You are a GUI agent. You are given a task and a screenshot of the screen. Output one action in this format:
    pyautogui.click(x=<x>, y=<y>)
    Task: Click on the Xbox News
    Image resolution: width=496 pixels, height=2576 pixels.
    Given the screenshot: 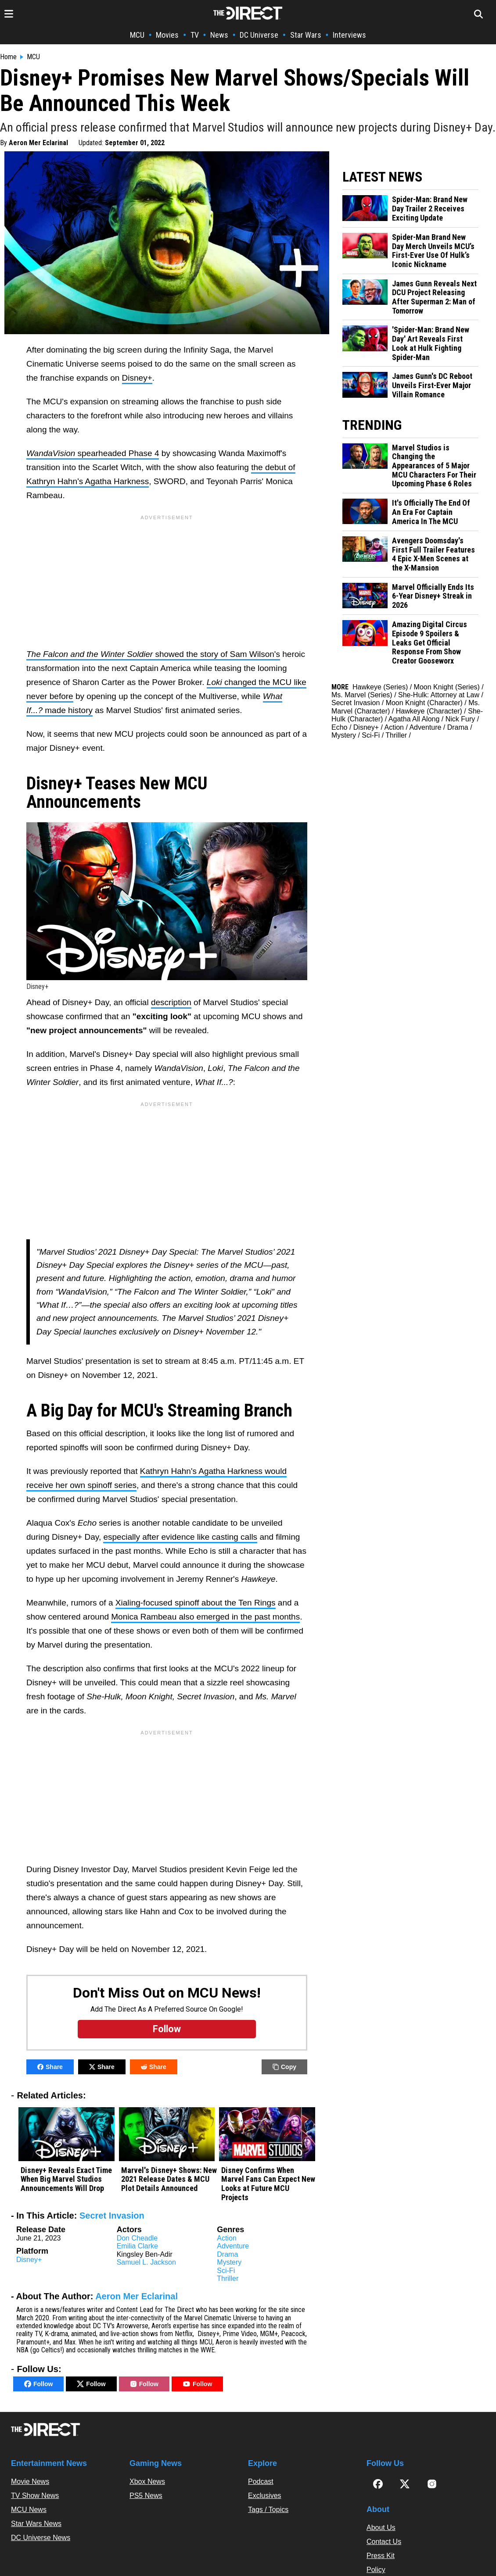 What is the action you would take?
    pyautogui.click(x=147, y=2481)
    